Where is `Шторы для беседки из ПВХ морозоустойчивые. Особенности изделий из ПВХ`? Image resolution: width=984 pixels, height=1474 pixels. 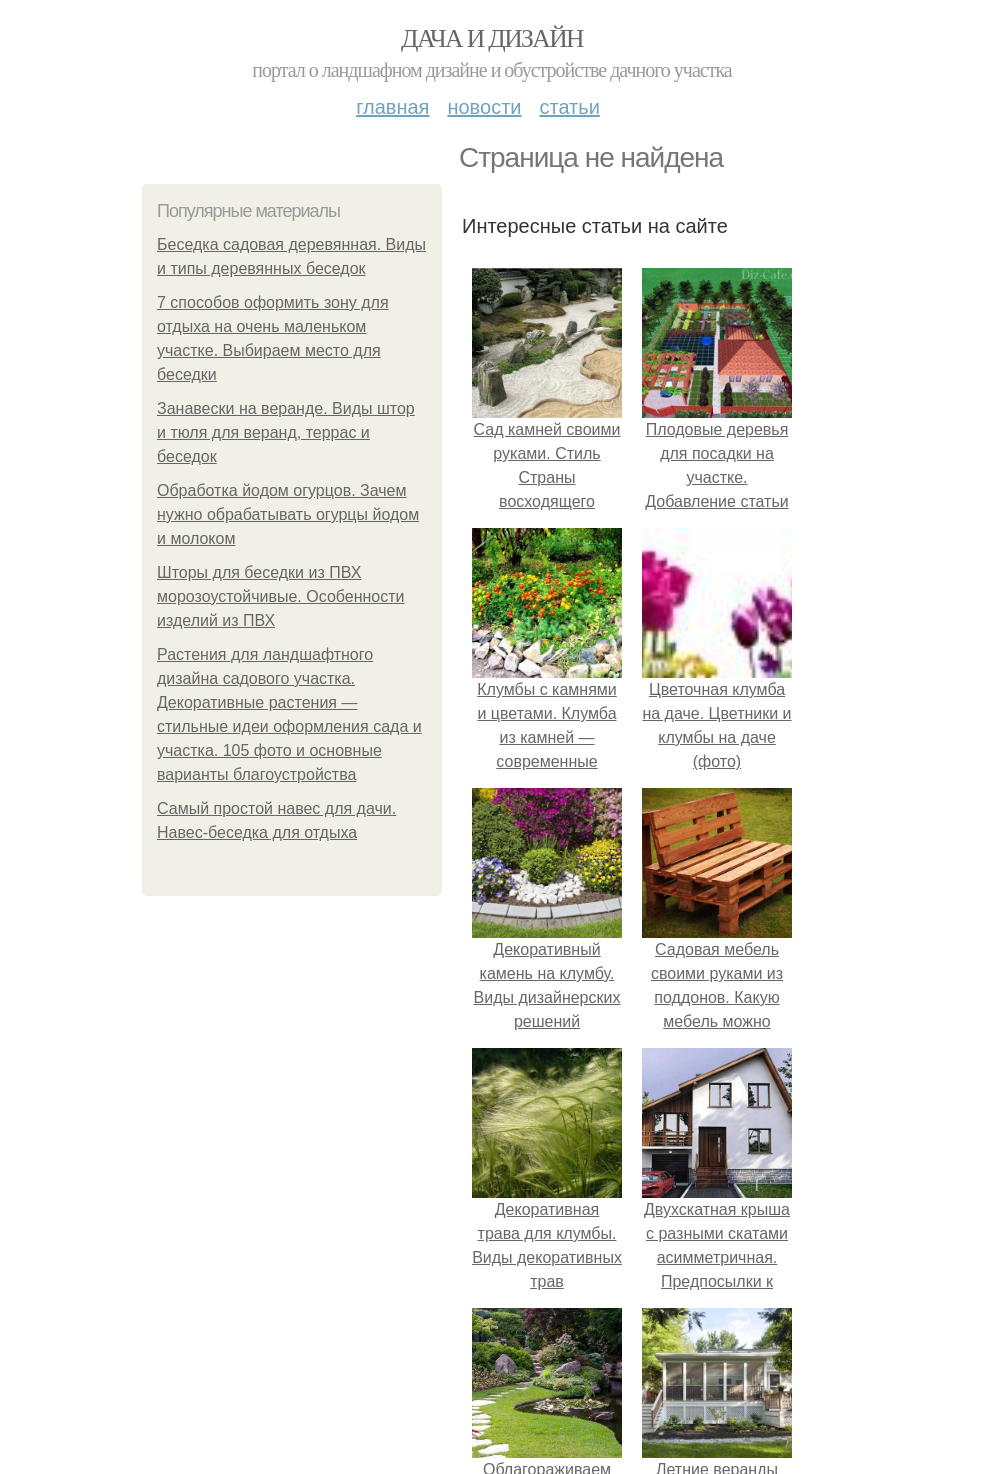
Шторы для беседки из ПВХ морозоустойчивые. Особенности изделий из ПВХ is located at coordinates (281, 596).